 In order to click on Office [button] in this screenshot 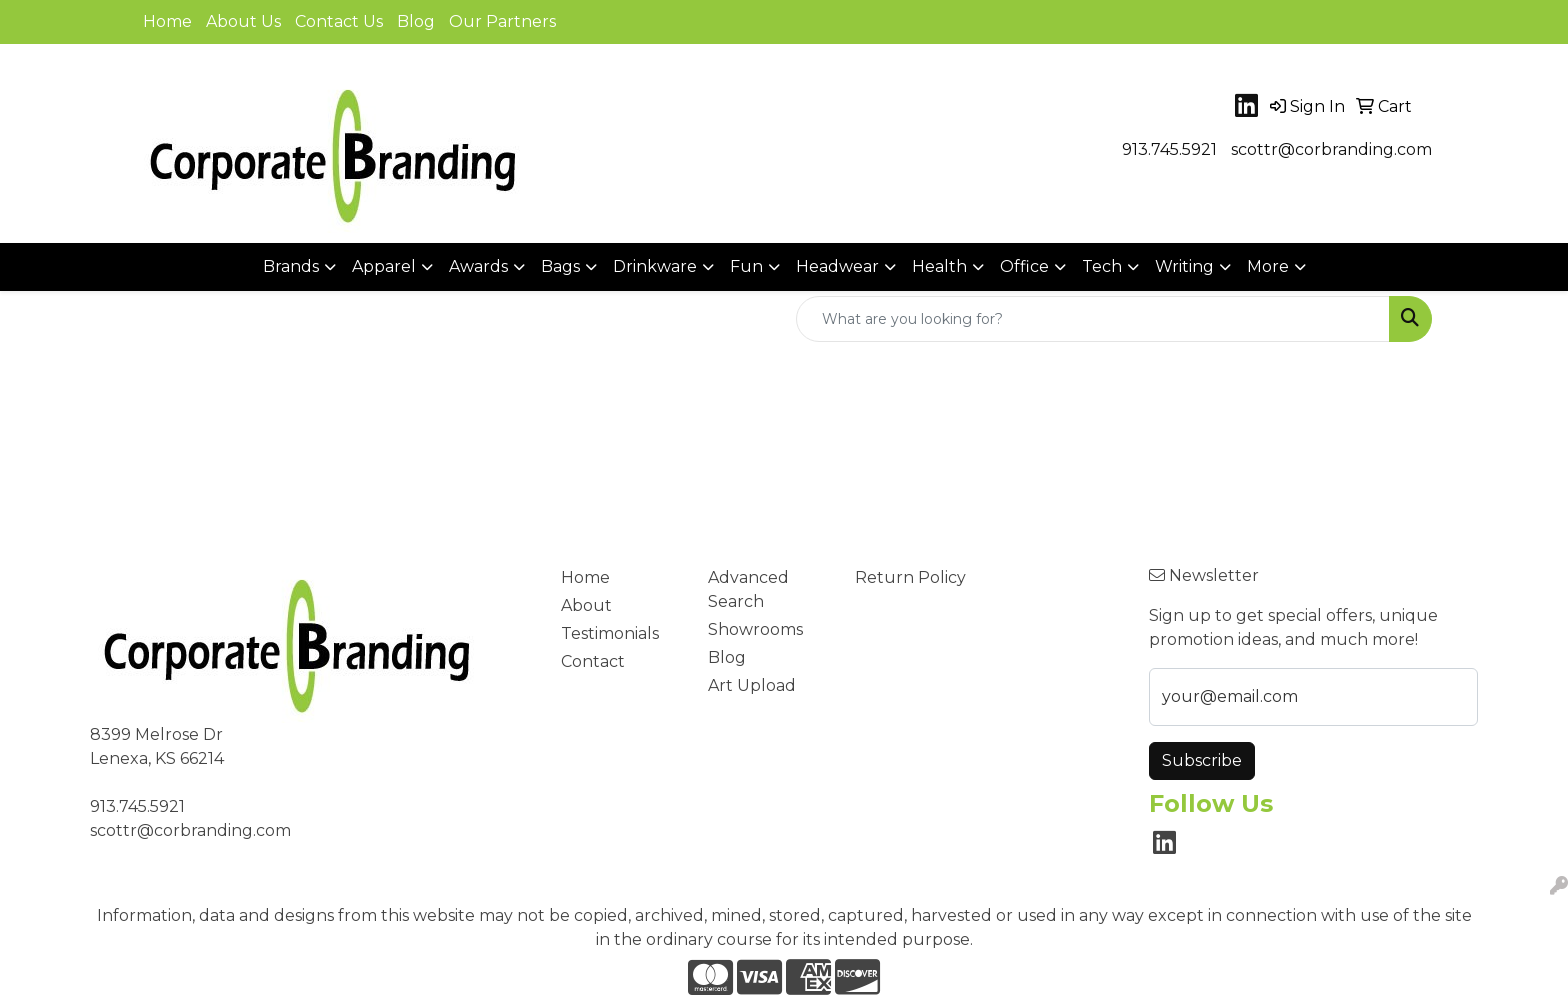, I will do `click(1024, 266)`.